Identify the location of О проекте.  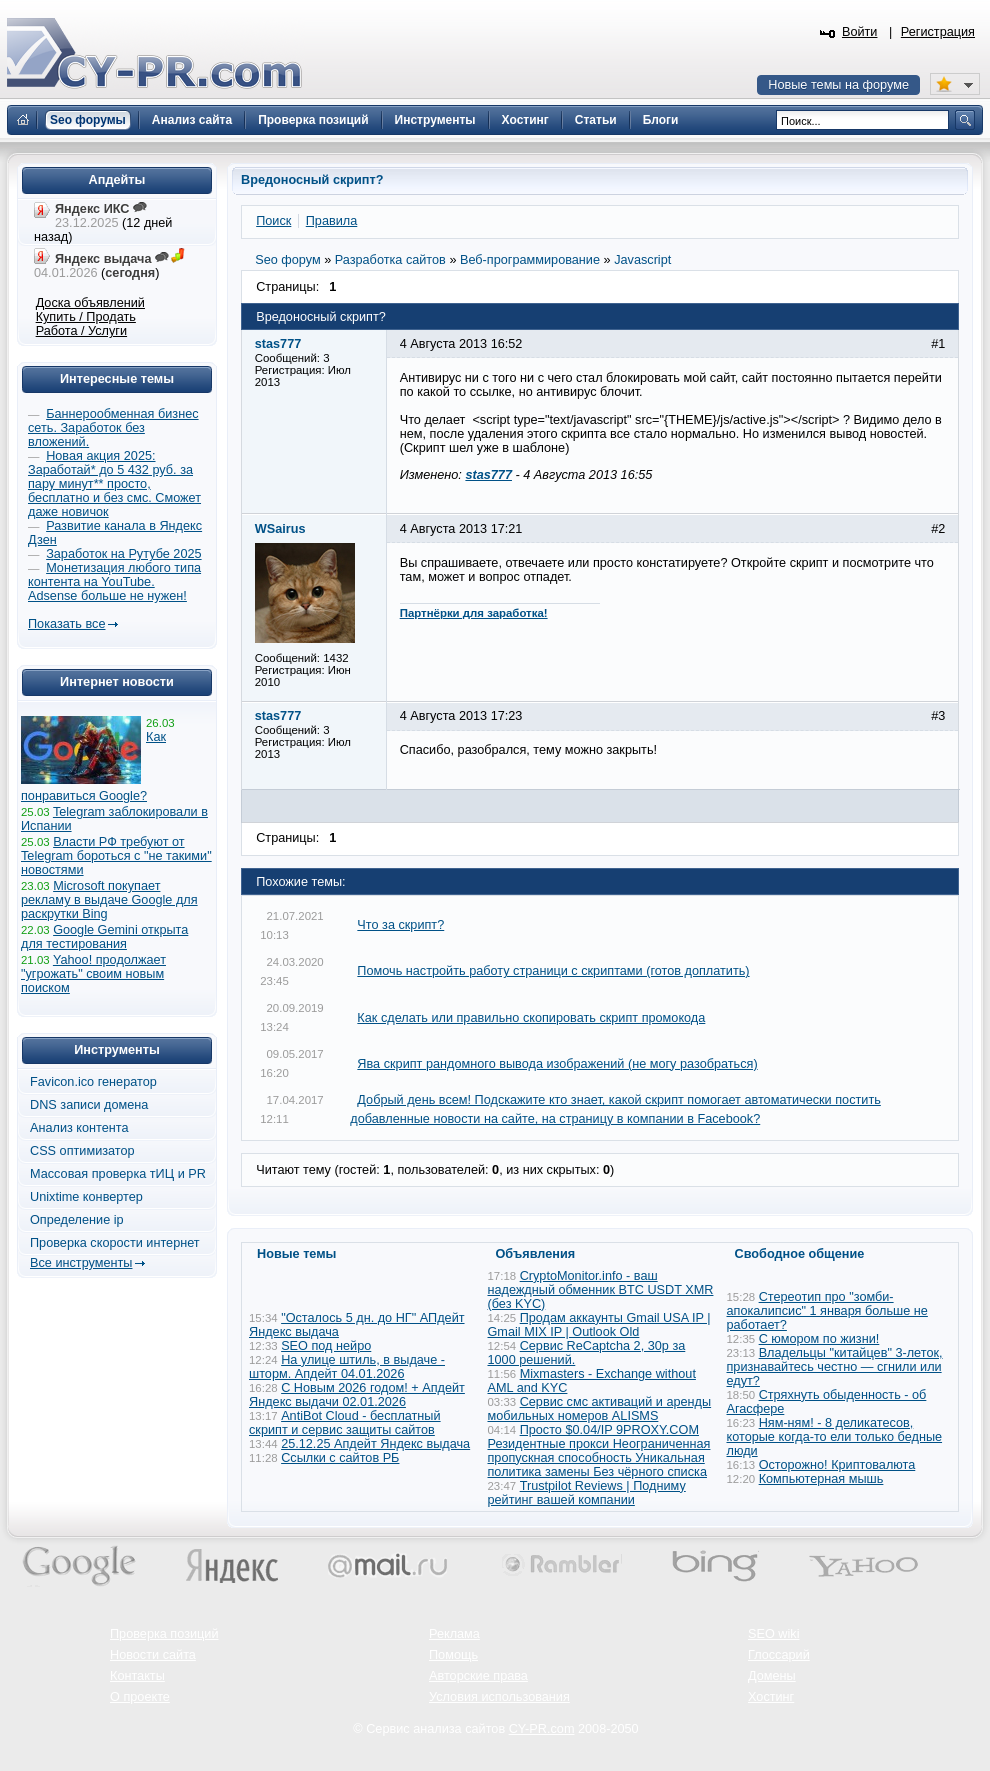
(140, 1697).